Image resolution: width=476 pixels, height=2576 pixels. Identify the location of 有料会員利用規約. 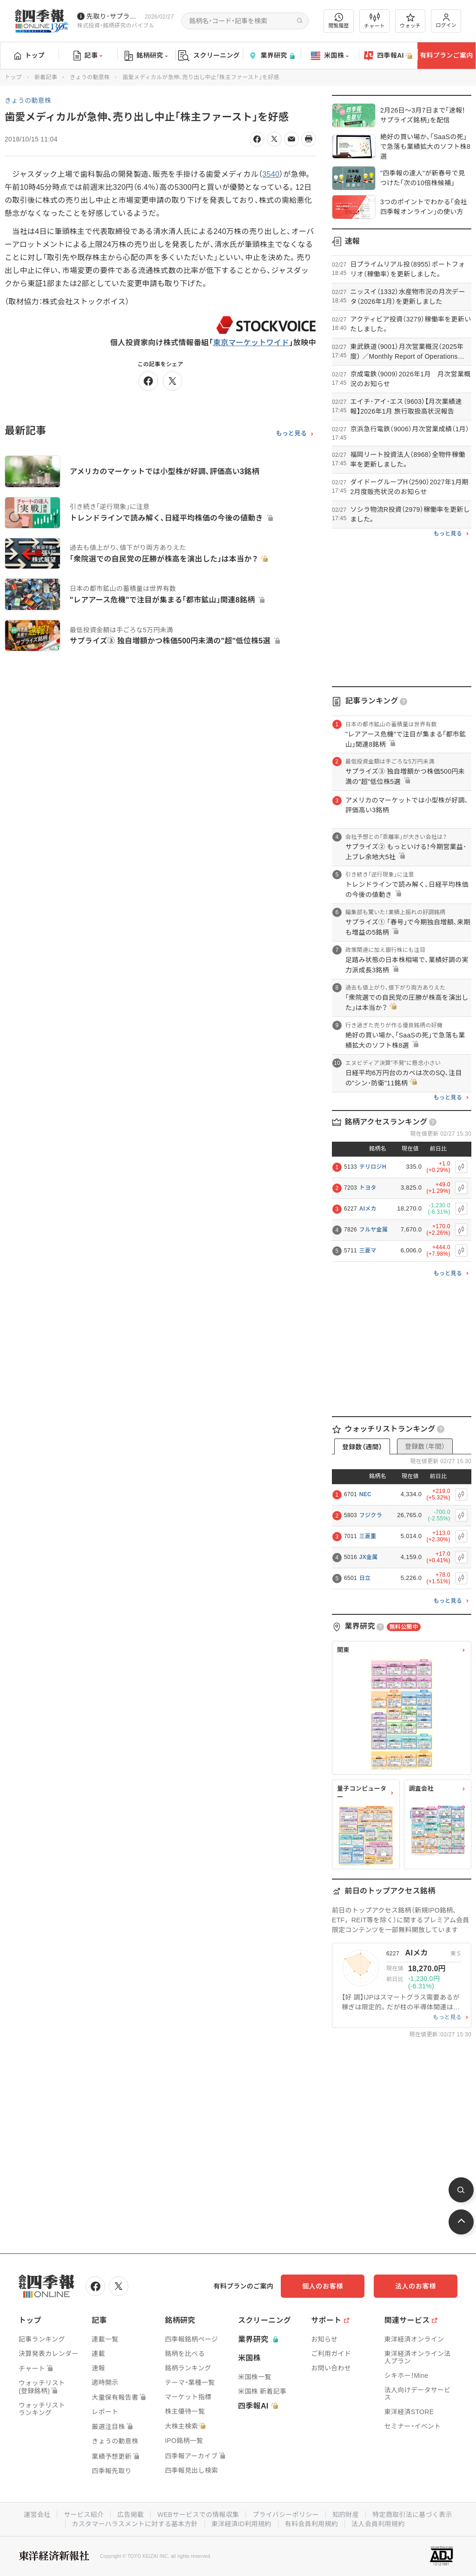
(311, 2524).